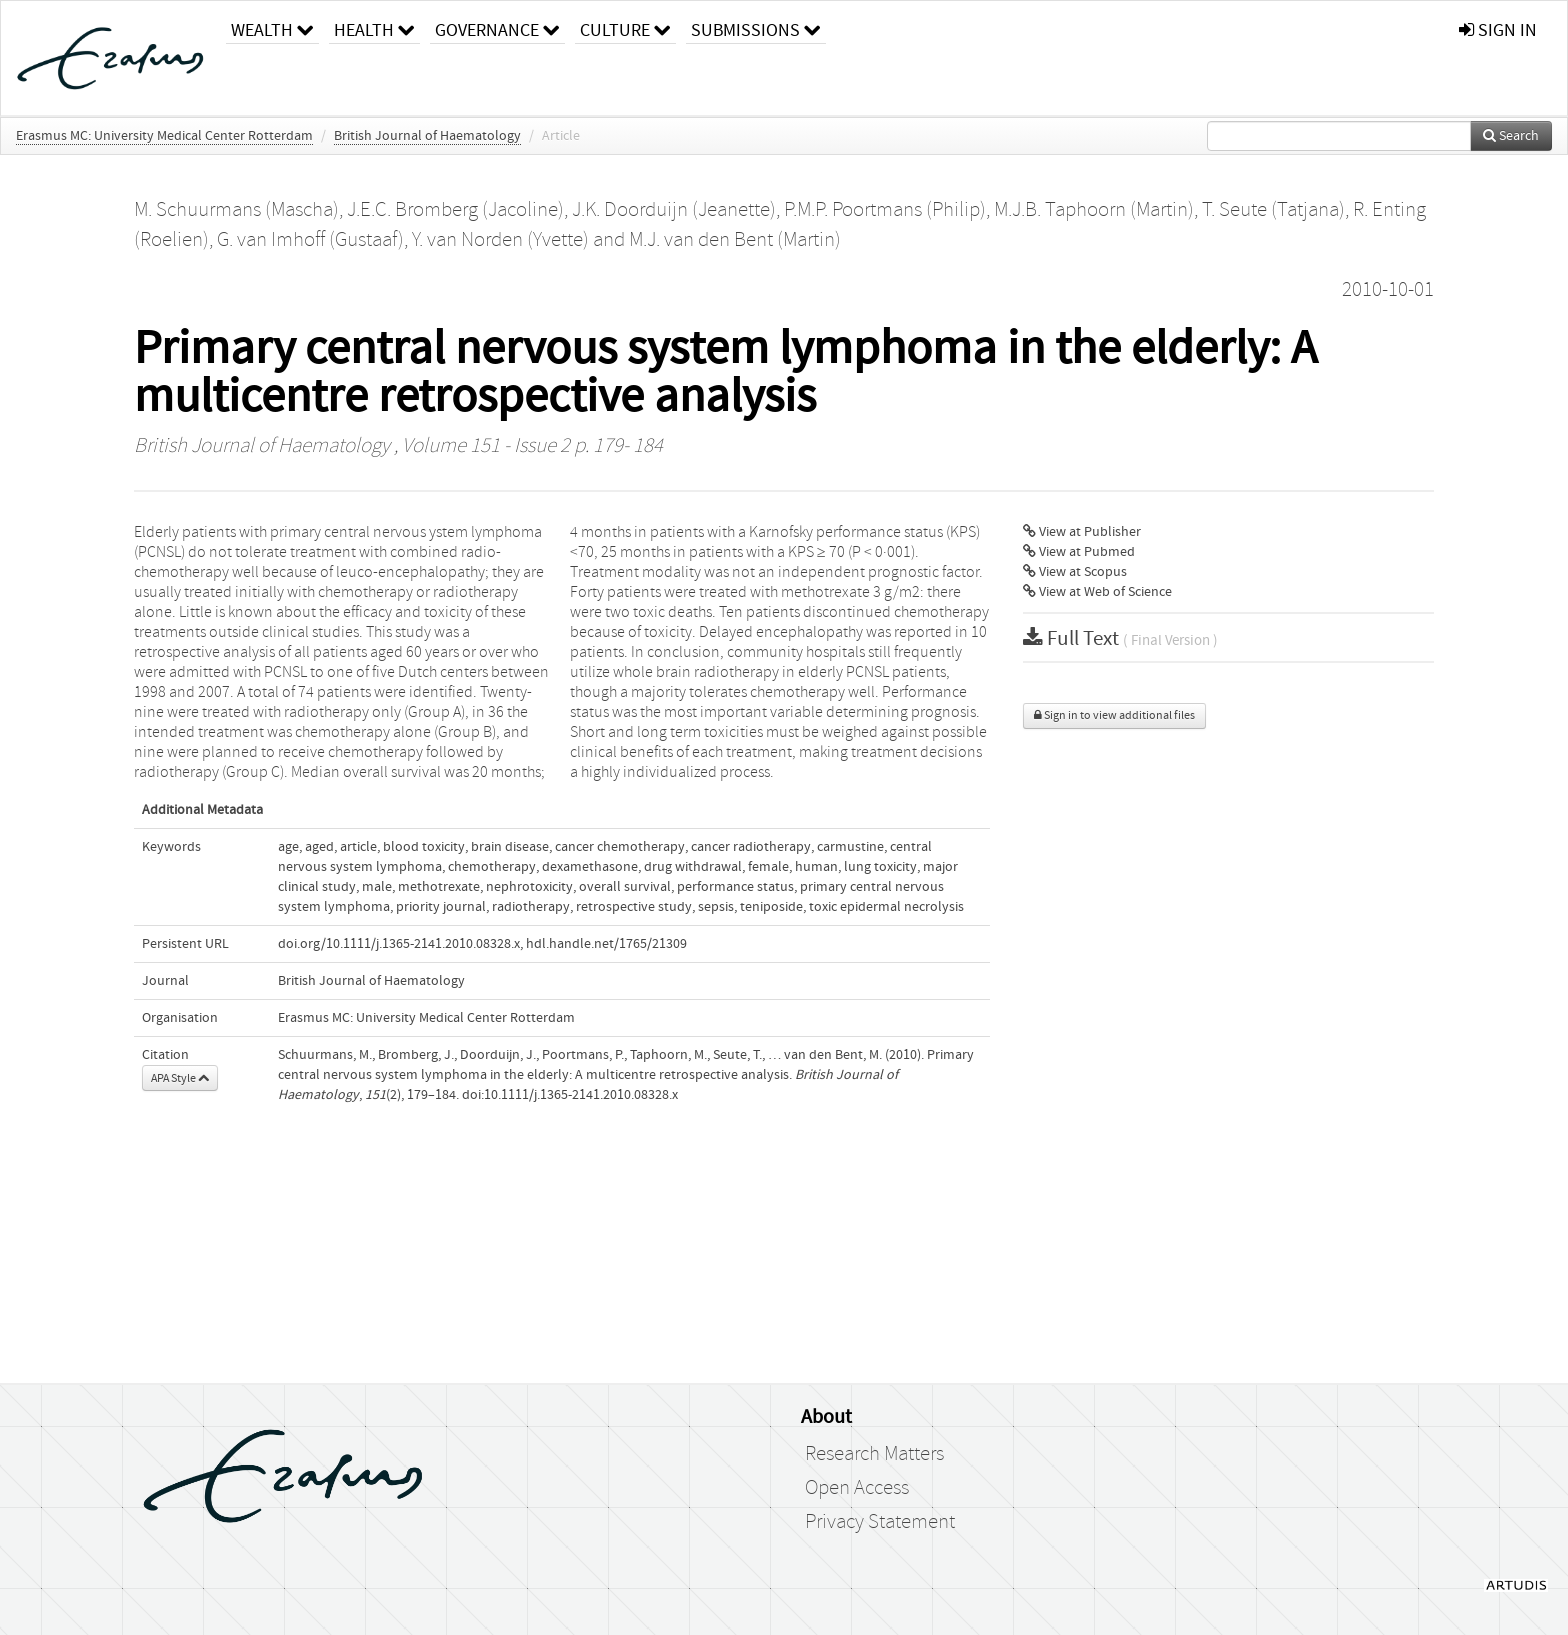  What do you see at coordinates (1097, 592) in the screenshot?
I see `View at Web of Science` at bounding box center [1097, 592].